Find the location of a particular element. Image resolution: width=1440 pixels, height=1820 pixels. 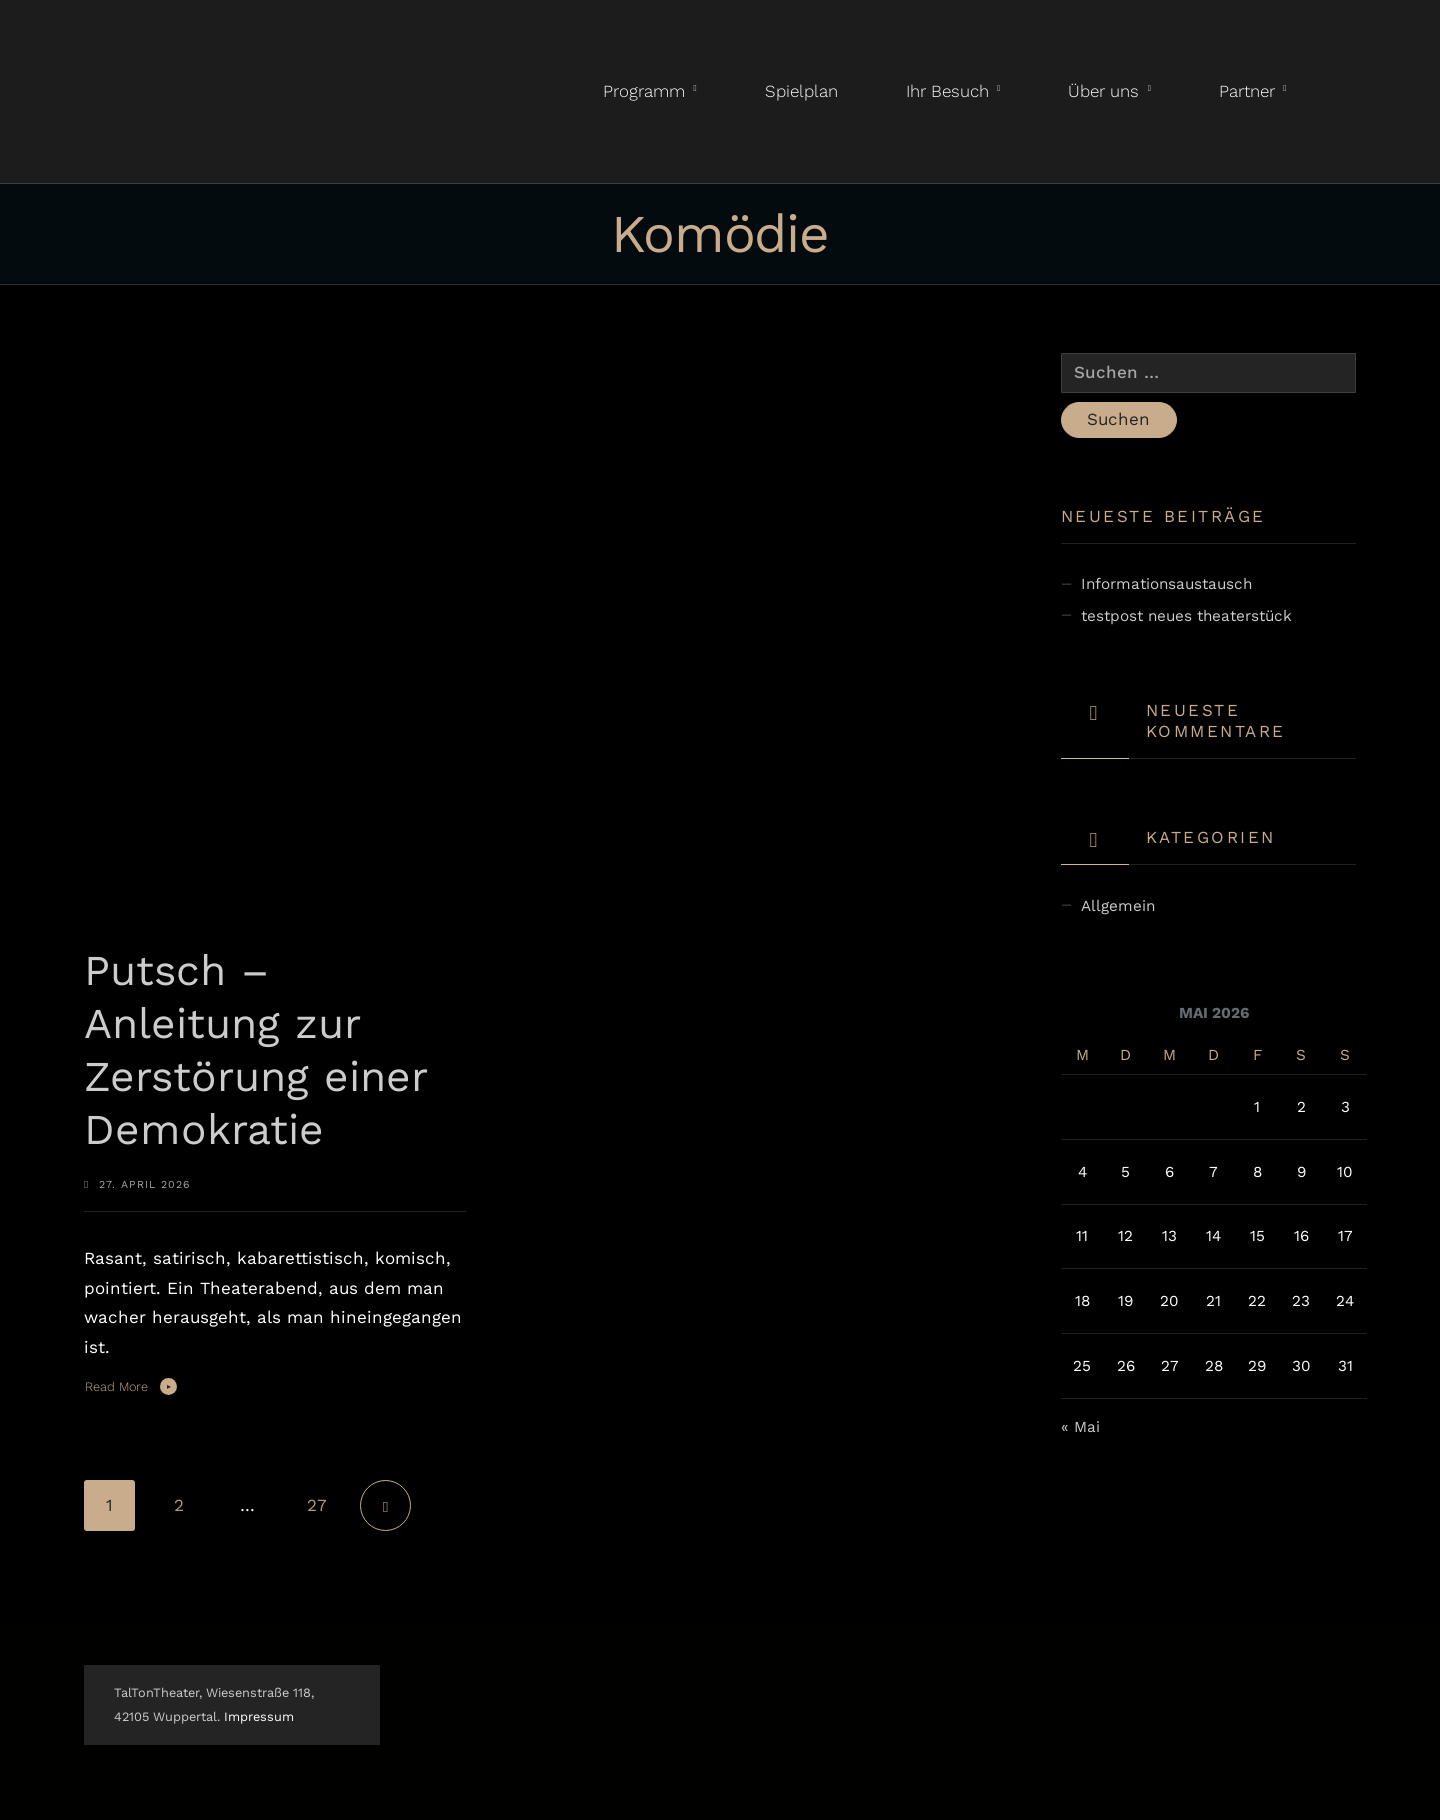

Read More is located at coordinates (116, 1386).